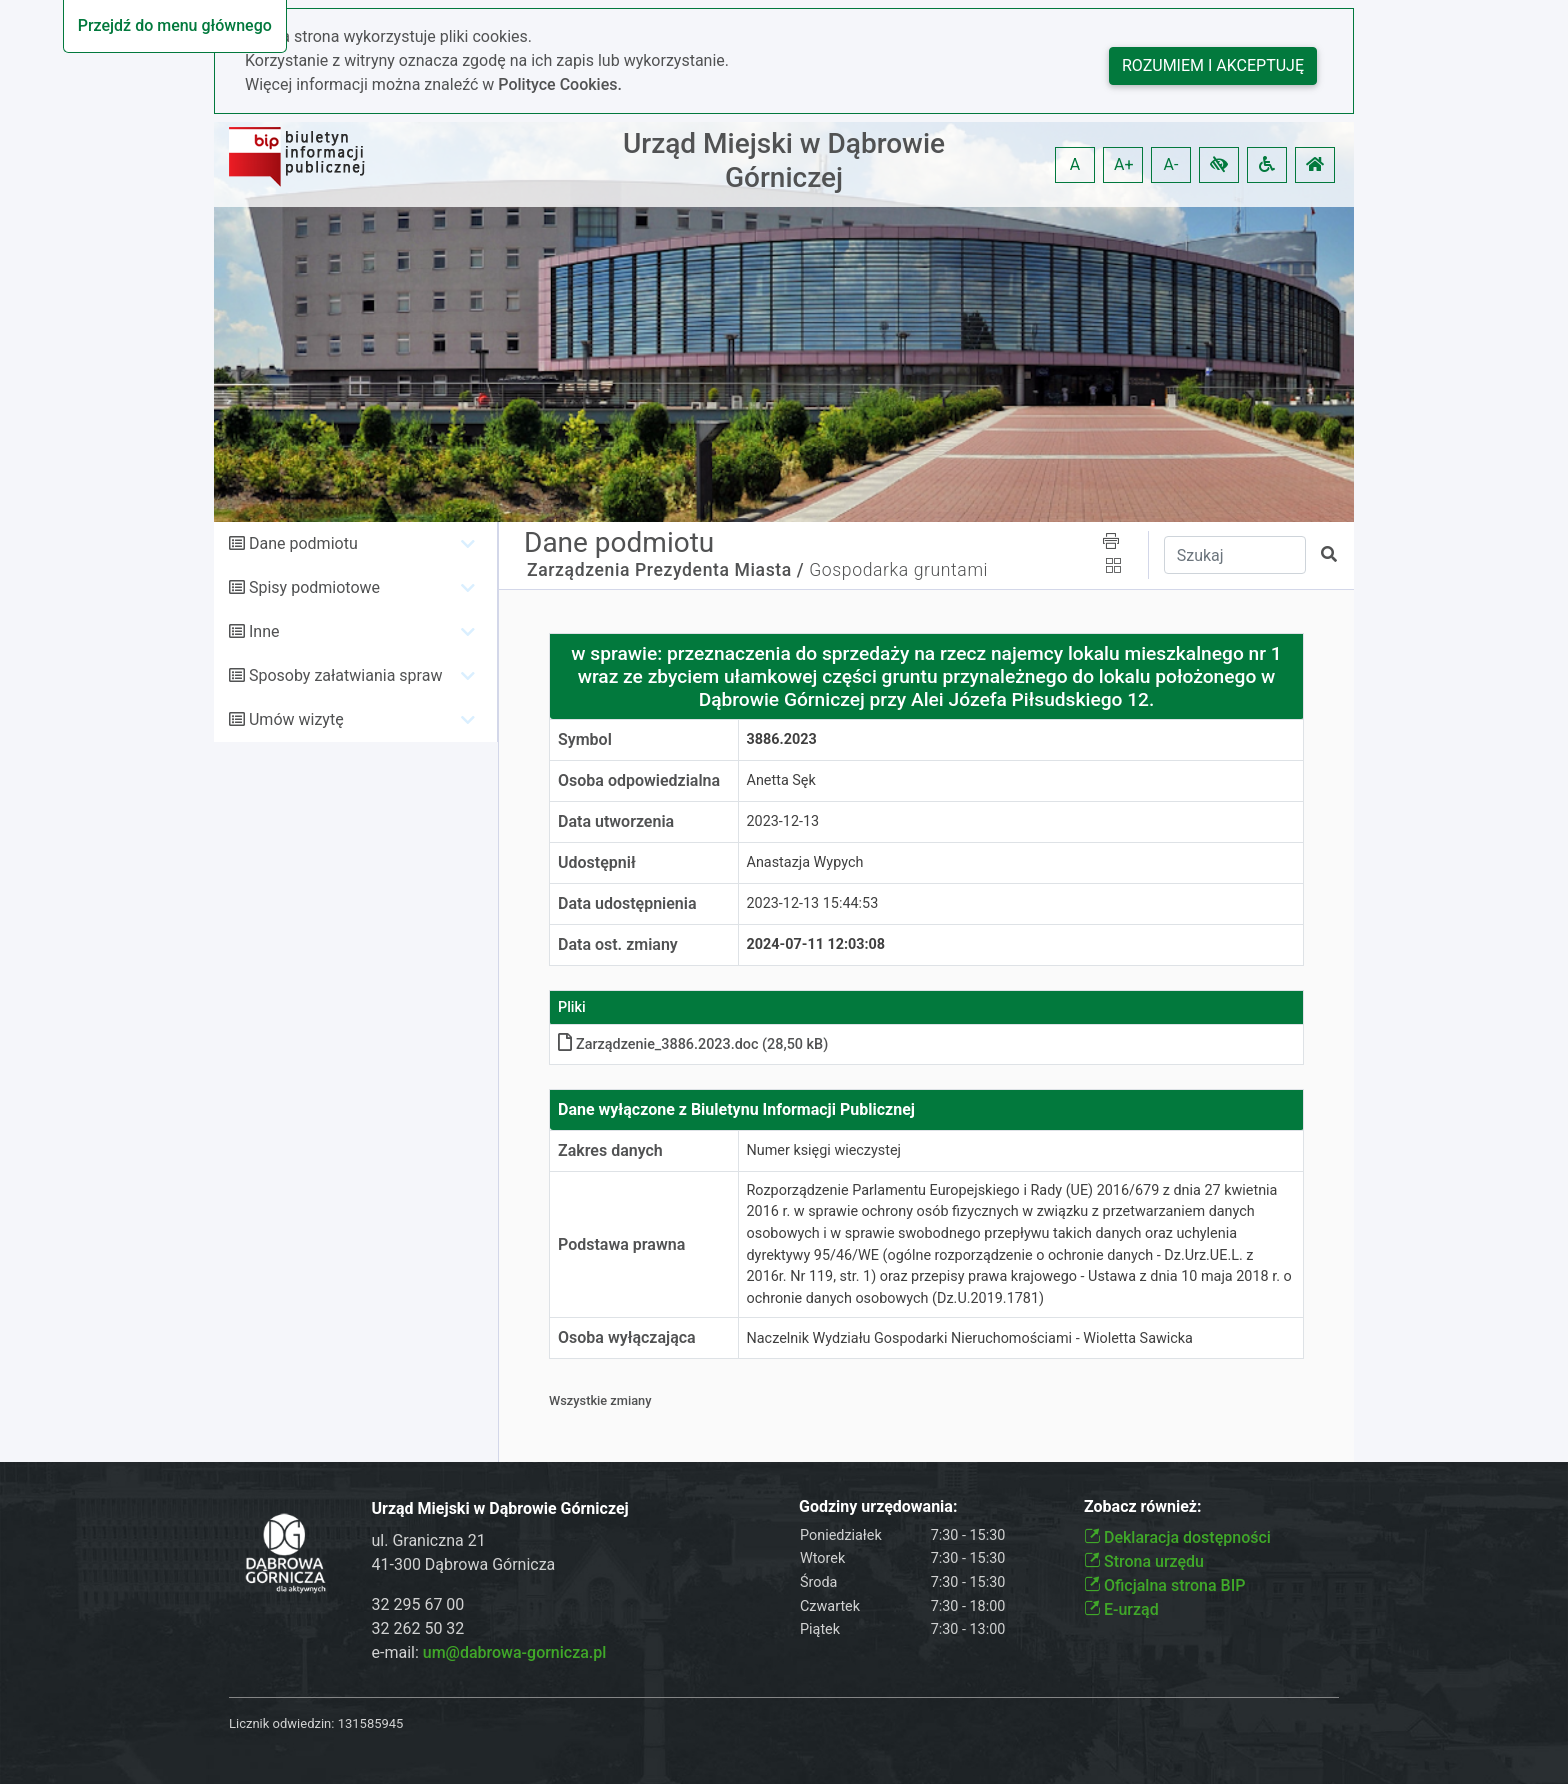 Image resolution: width=1568 pixels, height=1784 pixels. Describe the element at coordinates (585, 739) in the screenshot. I see `Symbol` at that location.